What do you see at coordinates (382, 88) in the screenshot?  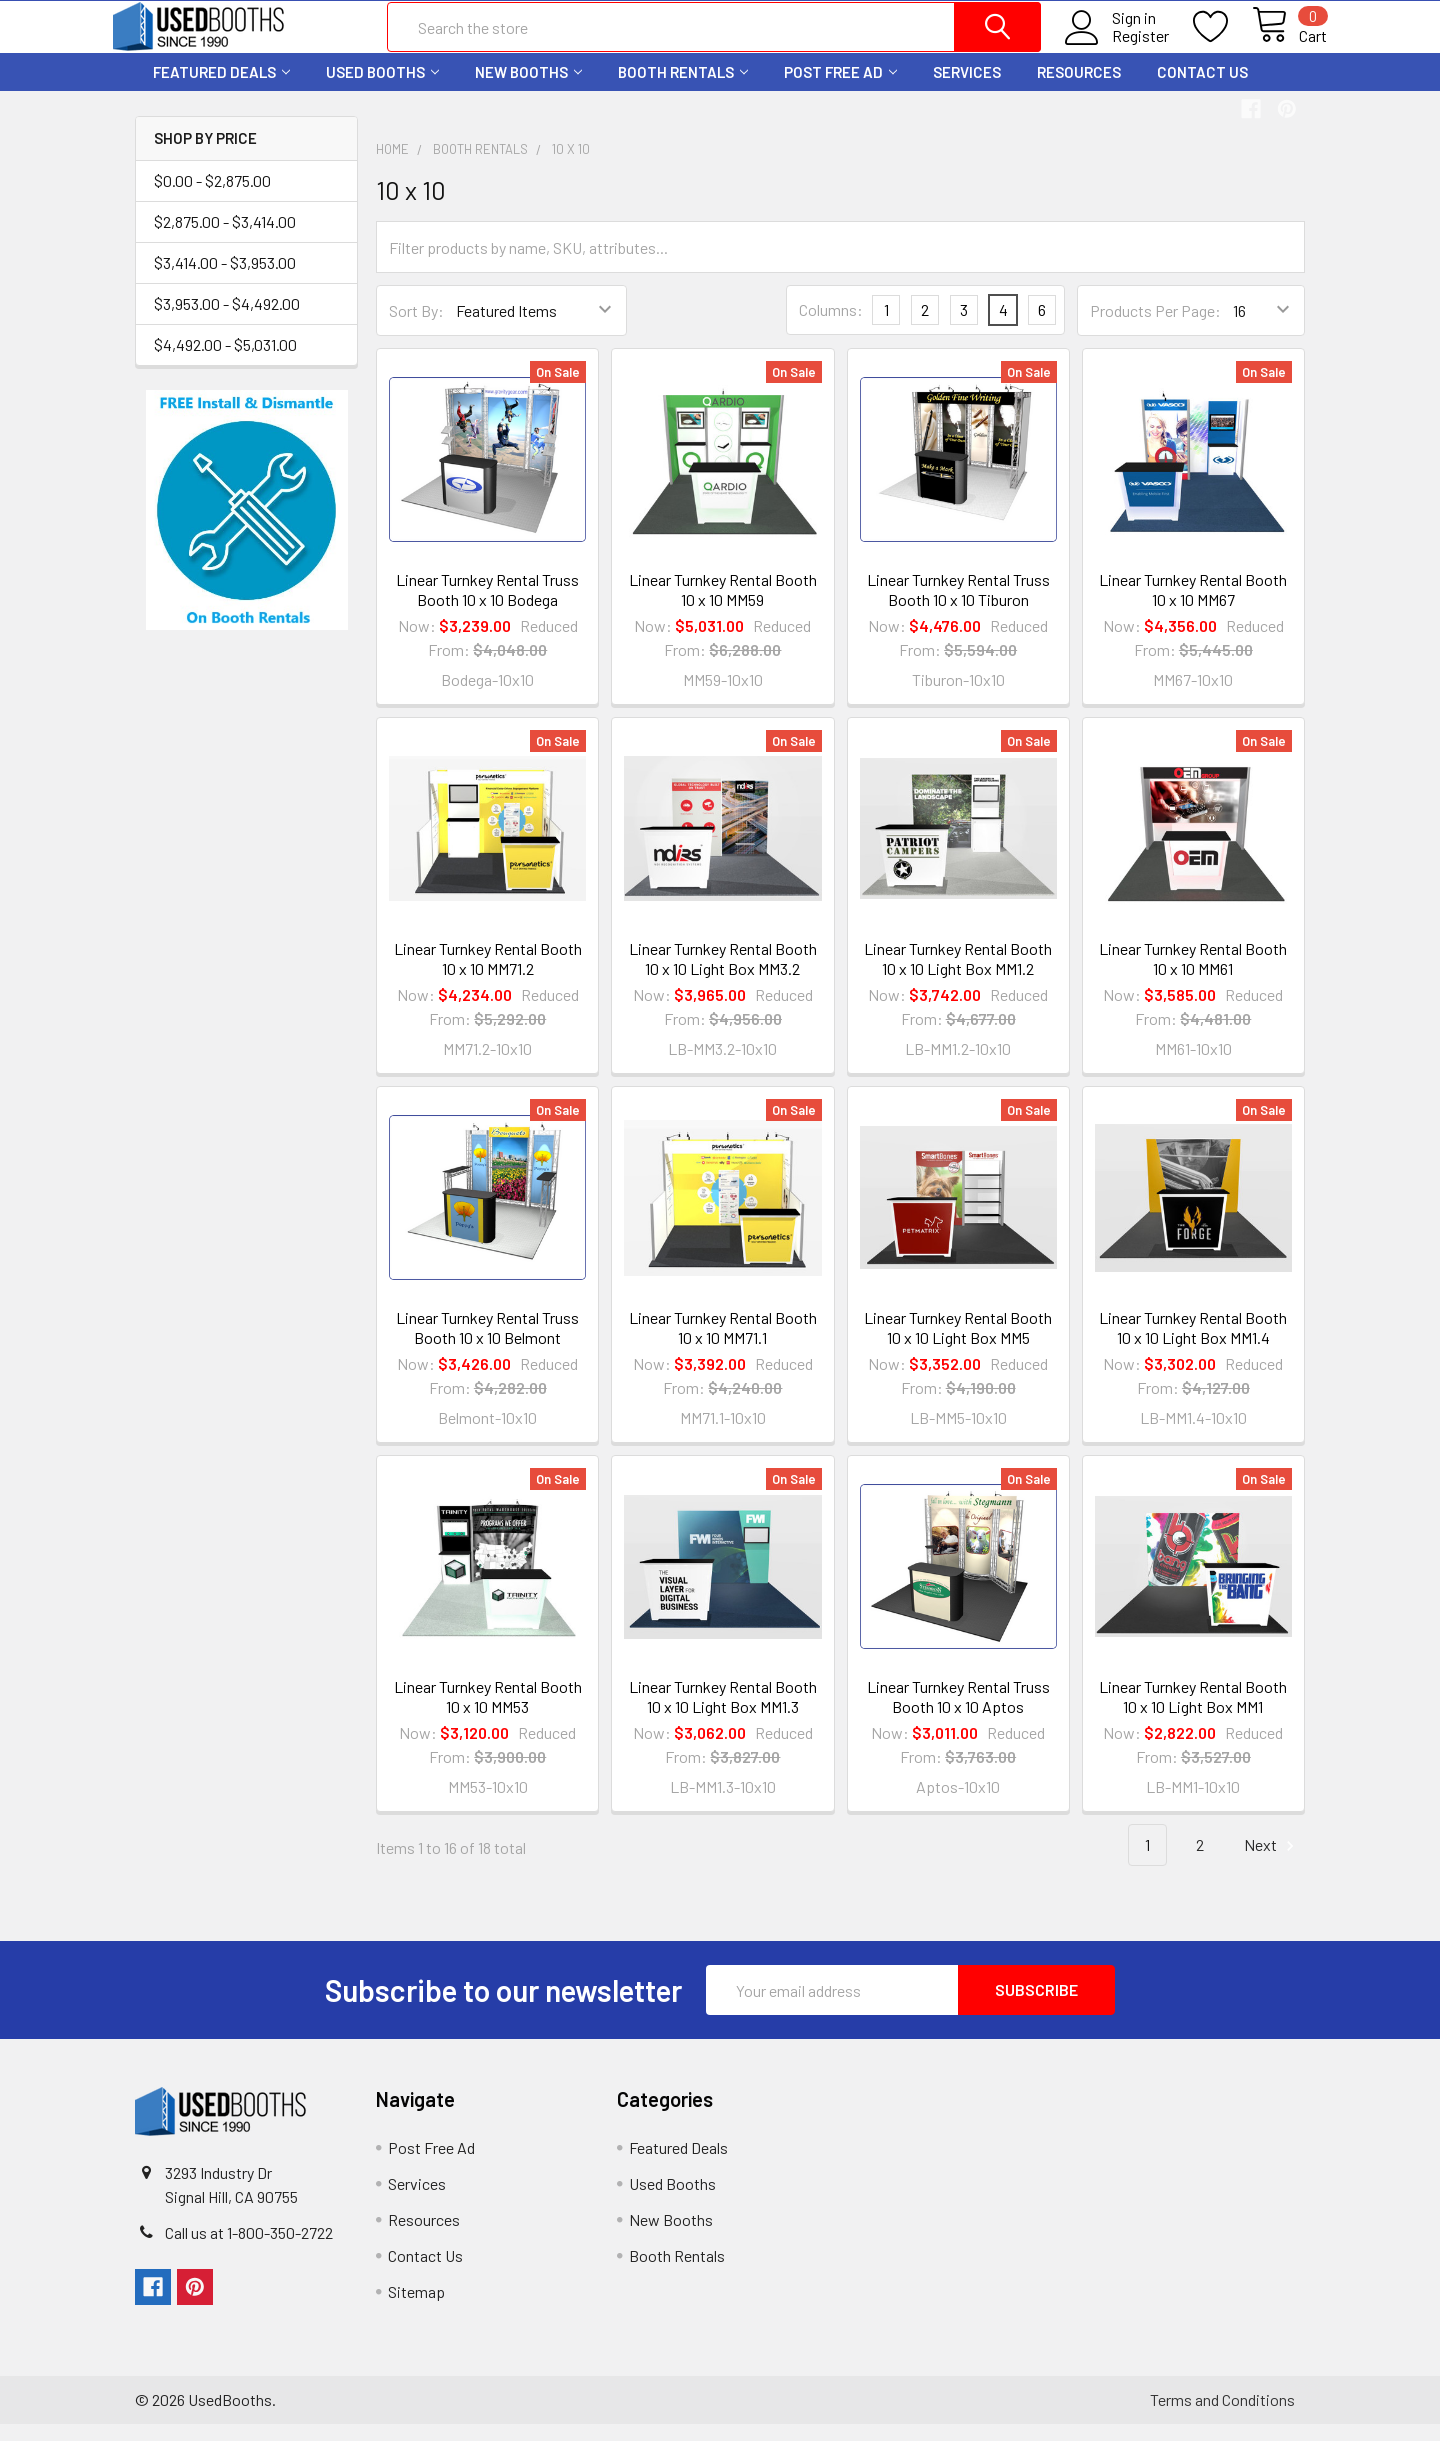 I see `Used Booths` at bounding box center [382, 88].